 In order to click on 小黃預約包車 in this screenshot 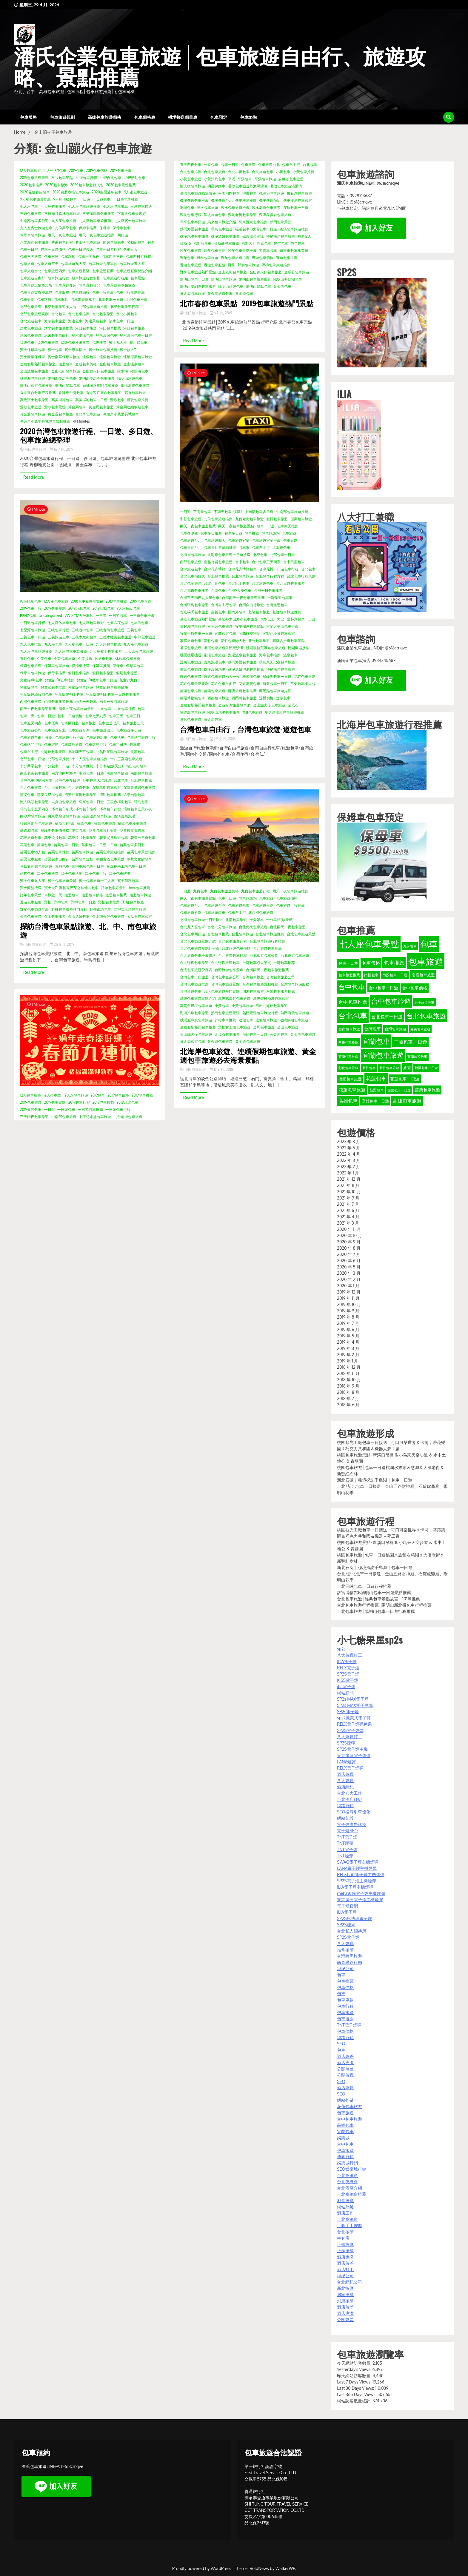, I will do `click(214, 179)`.